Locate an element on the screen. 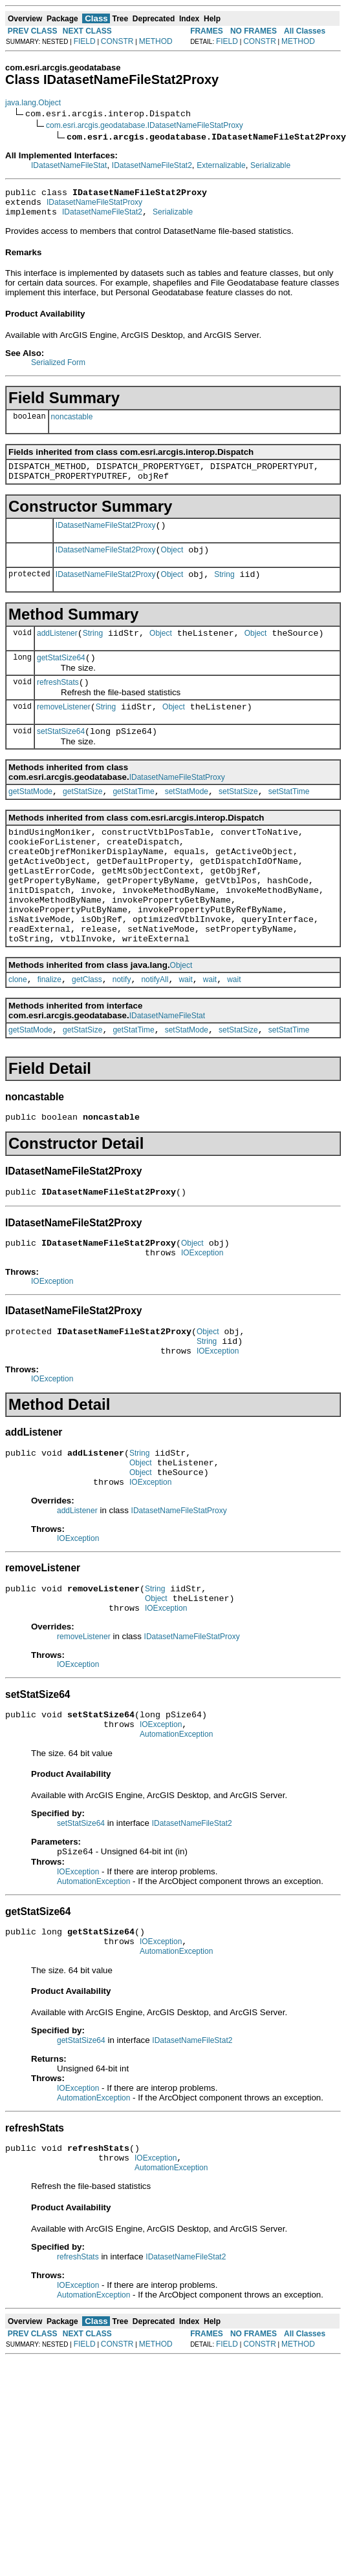  java.lang.Object is located at coordinates (33, 102).